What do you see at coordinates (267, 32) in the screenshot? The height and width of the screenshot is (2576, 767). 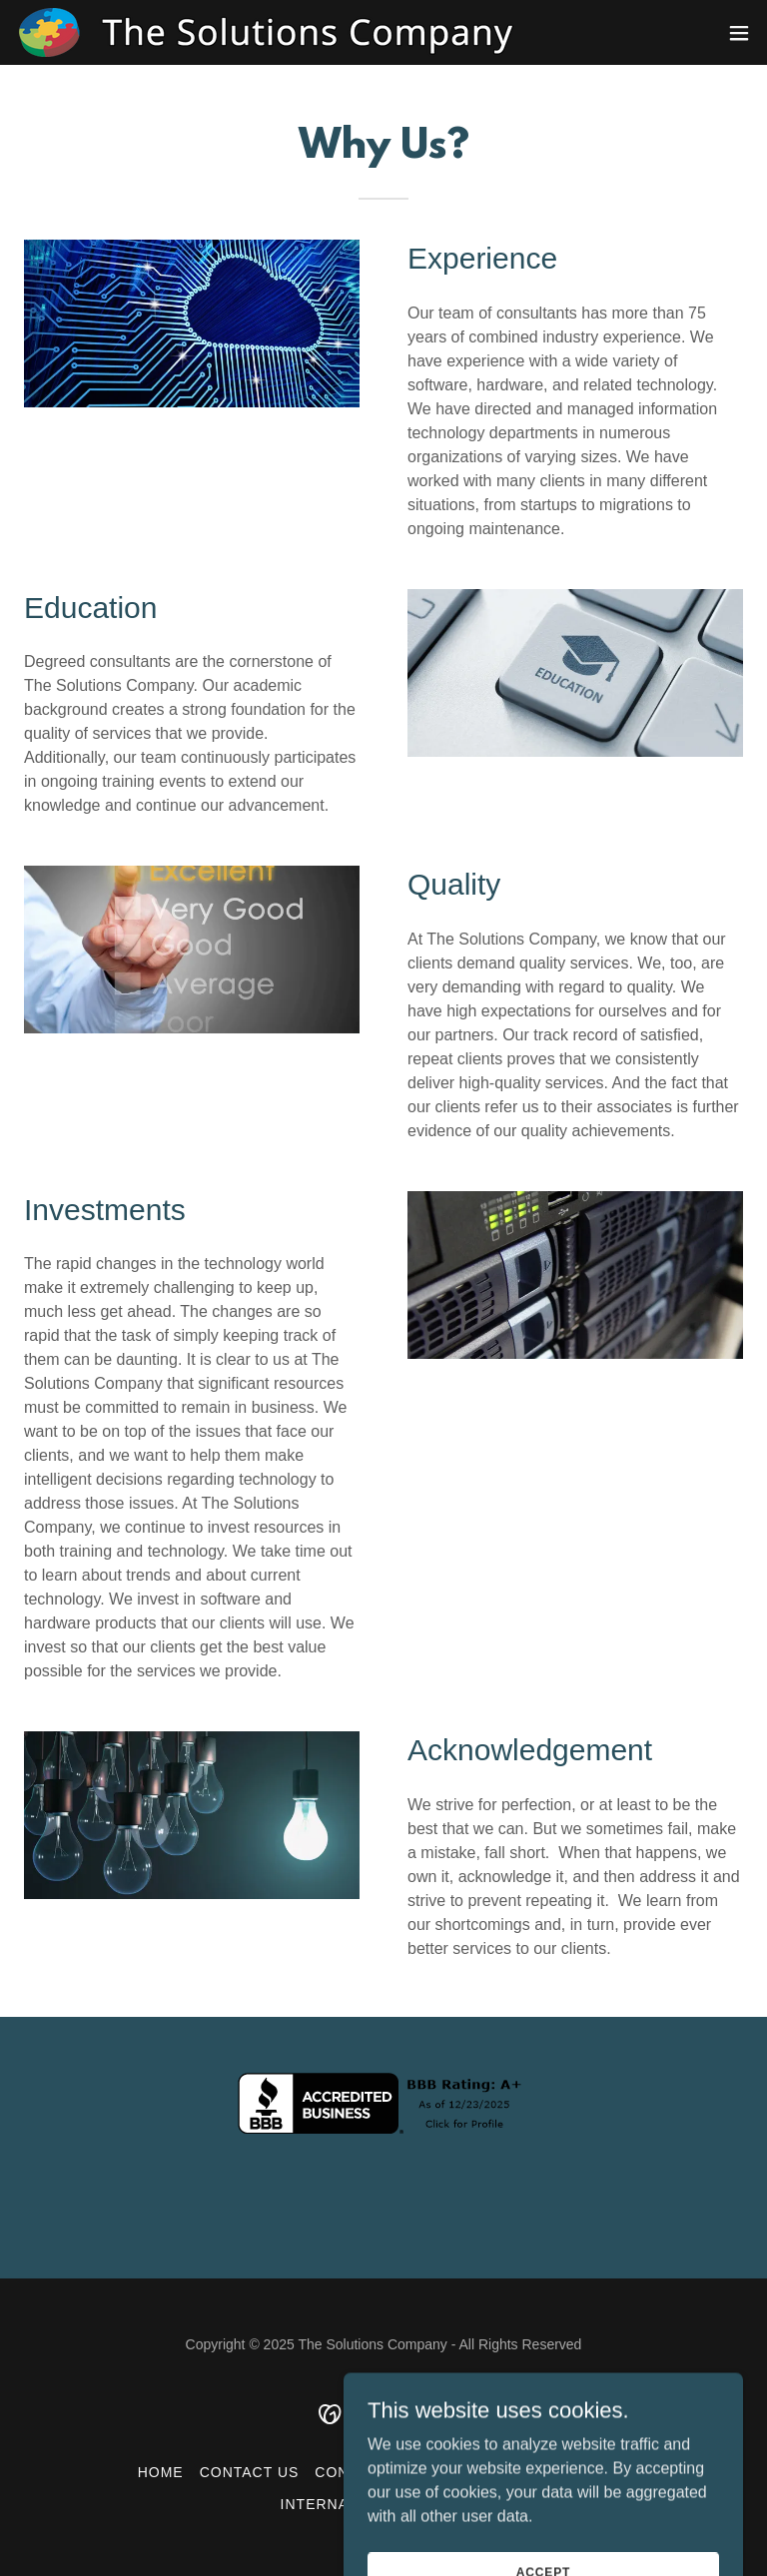 I see `[link]` at bounding box center [267, 32].